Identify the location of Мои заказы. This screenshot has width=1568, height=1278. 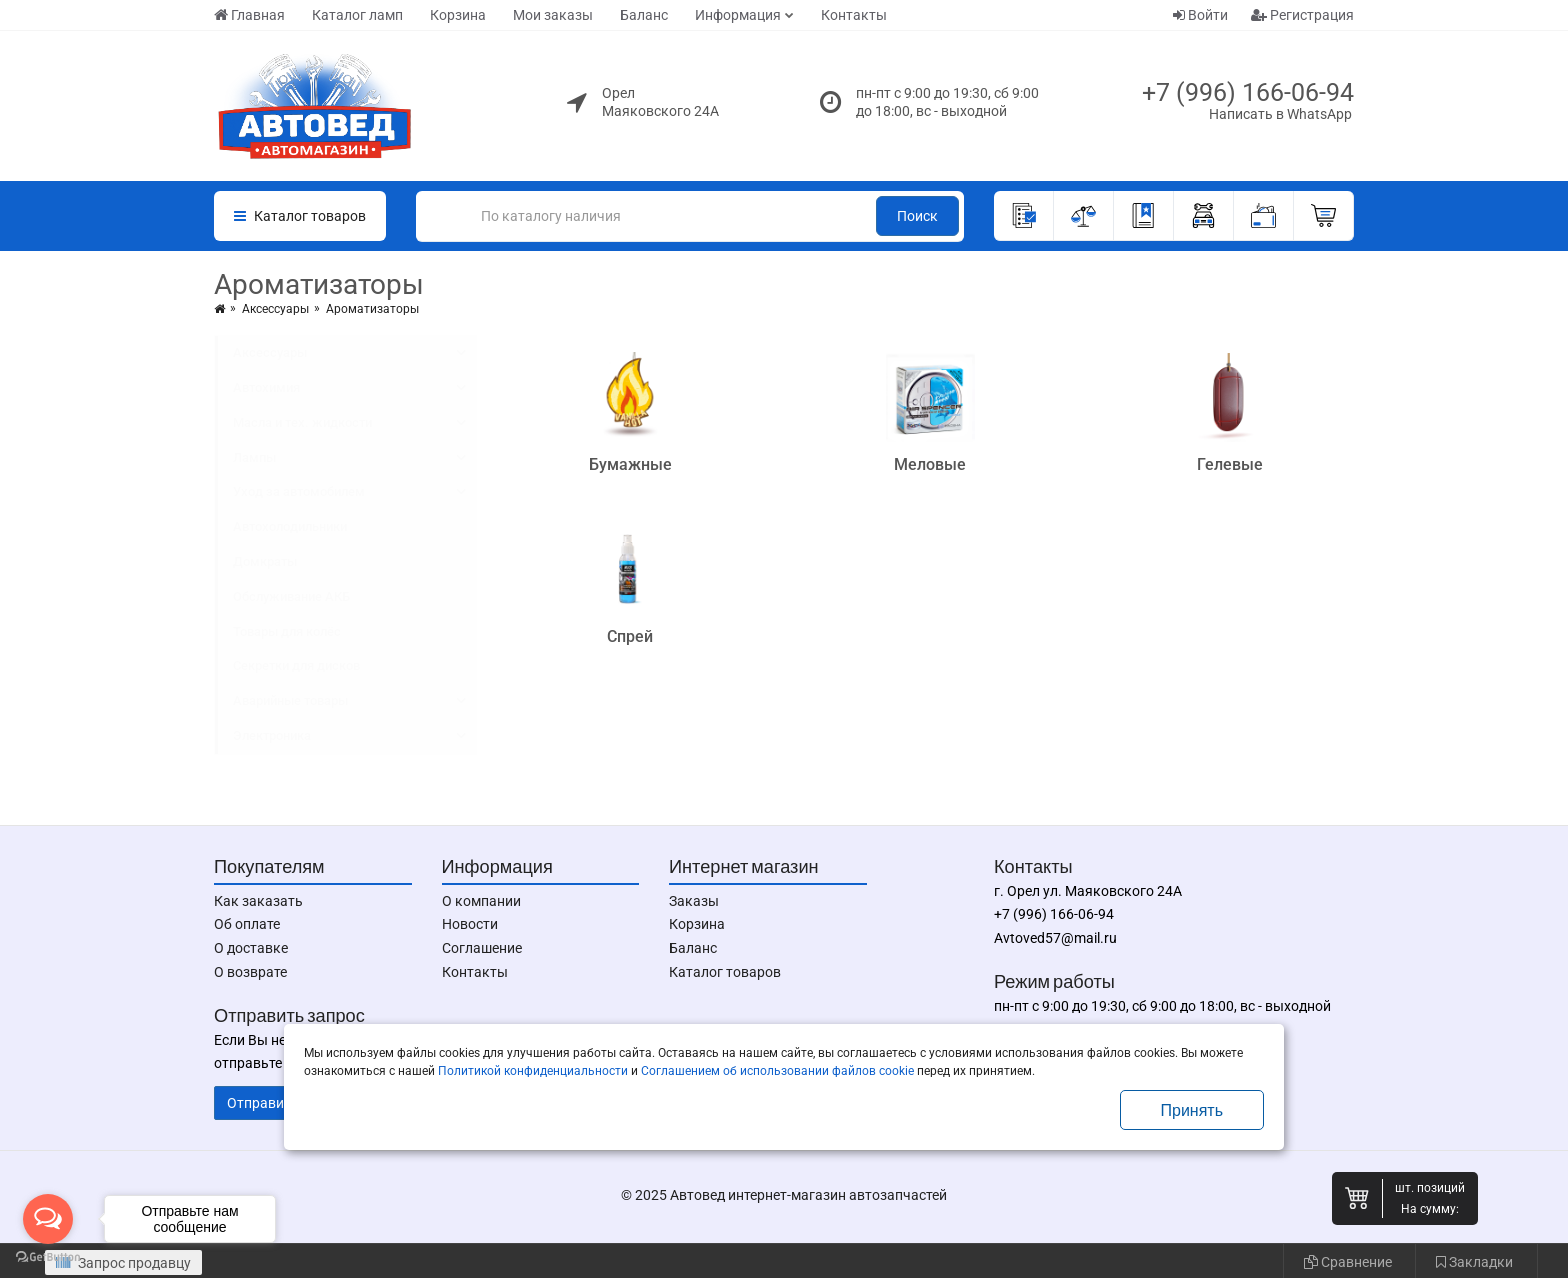
(553, 15).